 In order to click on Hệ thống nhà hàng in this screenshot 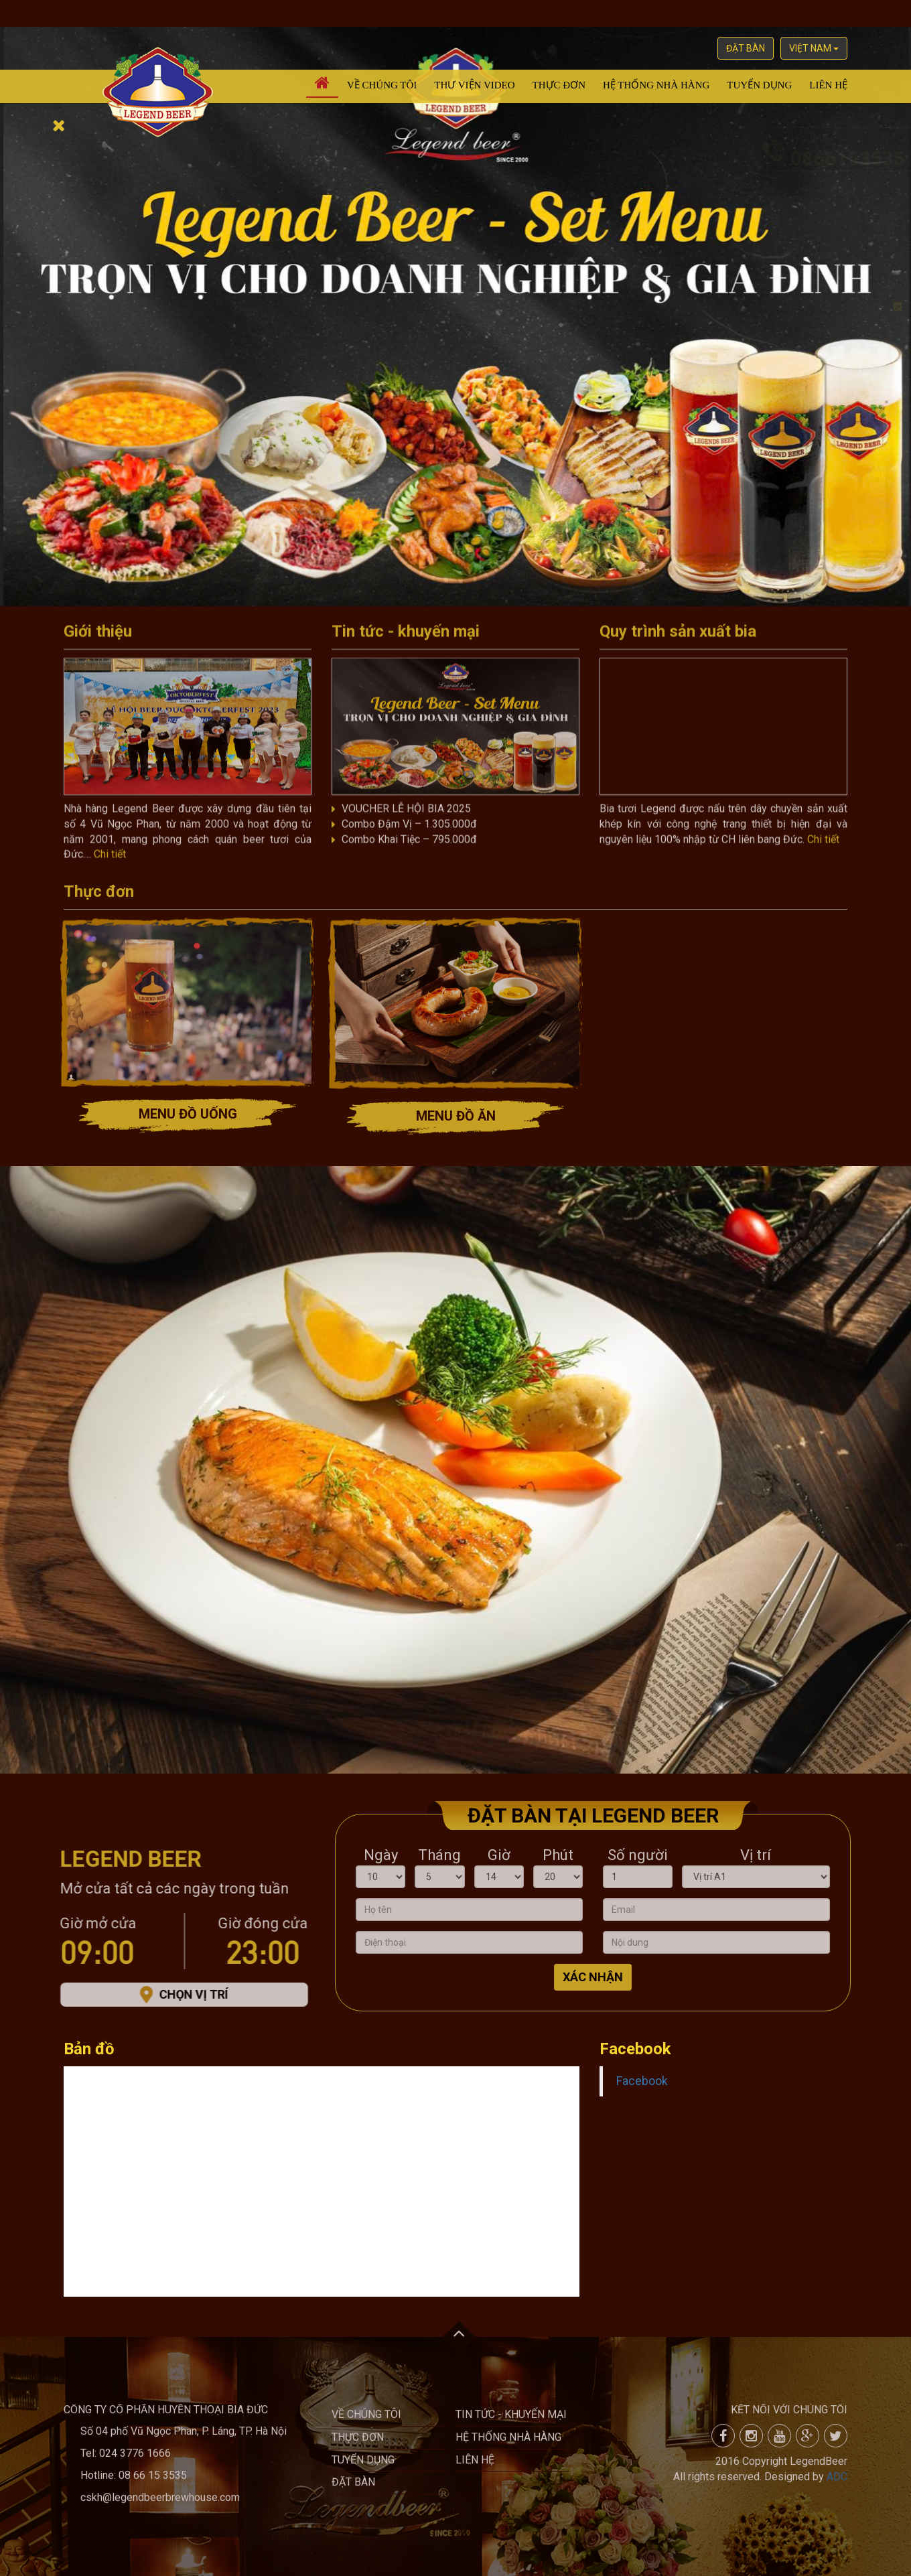, I will do `click(656, 85)`.